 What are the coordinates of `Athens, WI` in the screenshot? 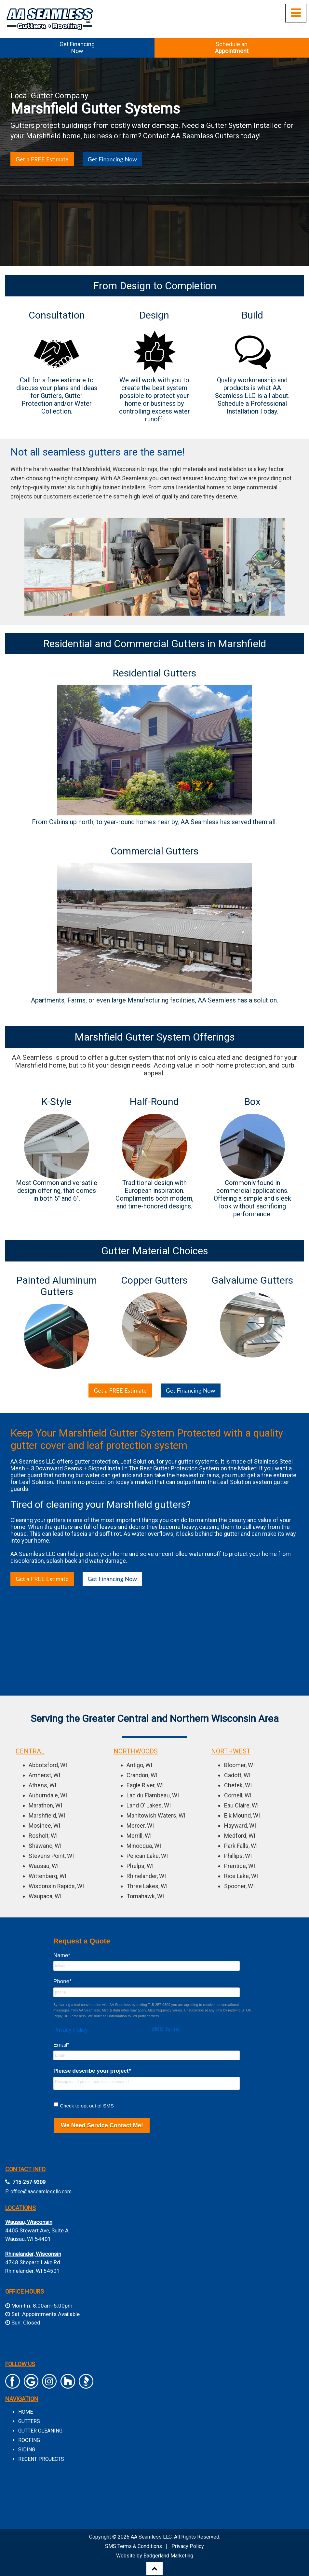 It's located at (42, 1785).